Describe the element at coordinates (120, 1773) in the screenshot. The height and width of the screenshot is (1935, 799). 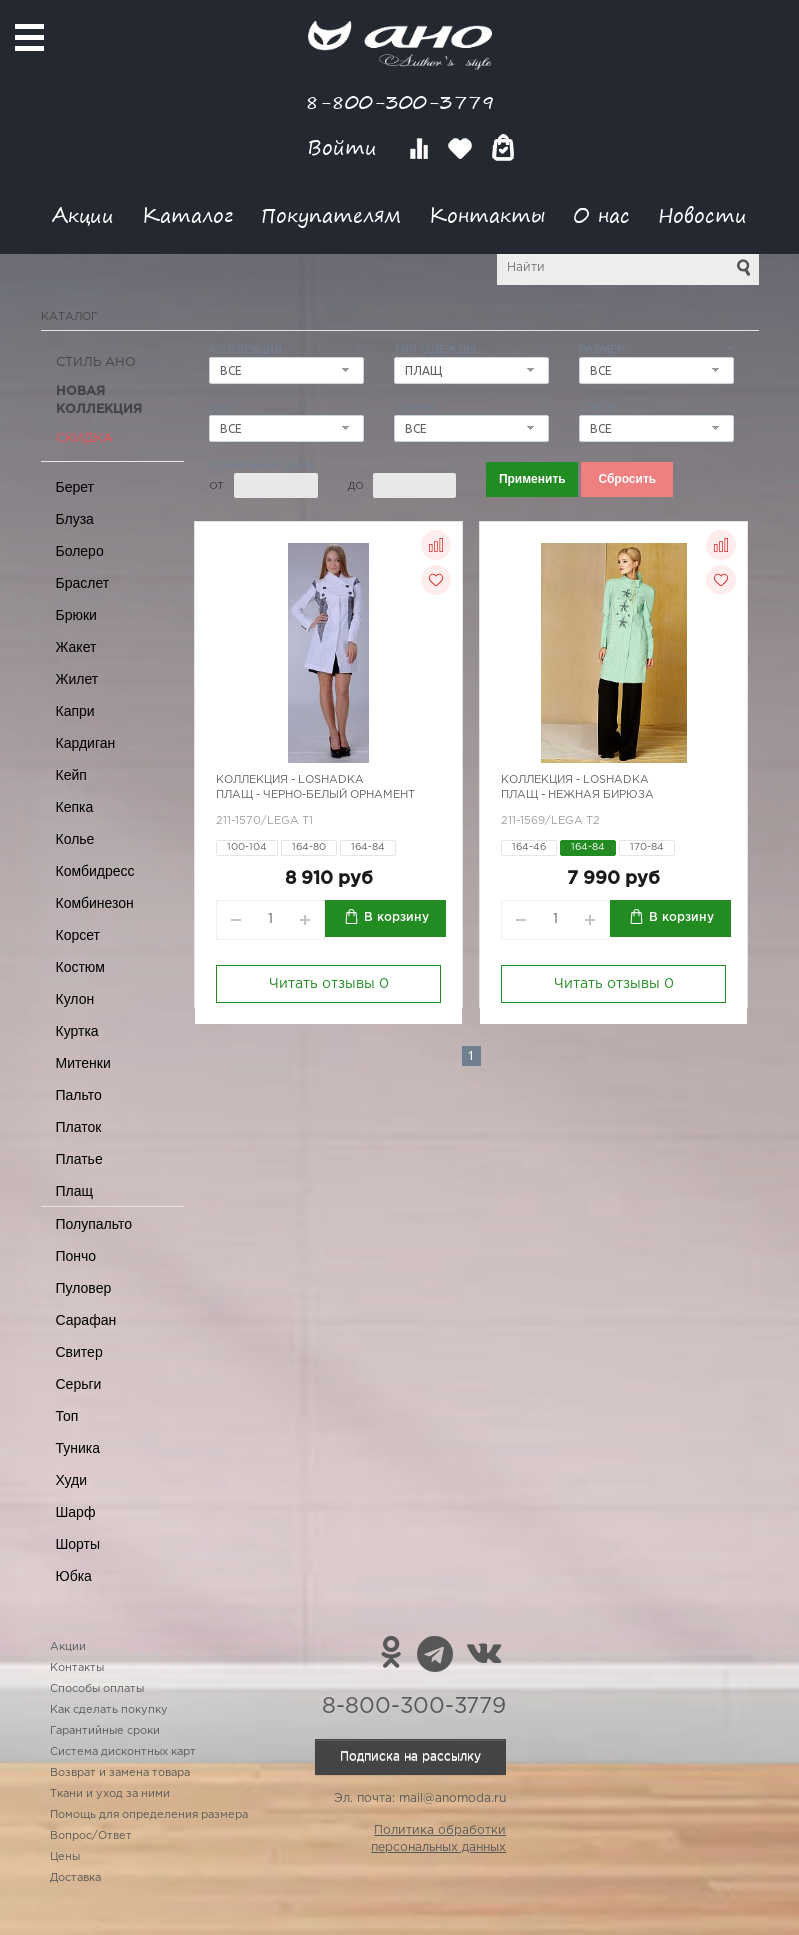
I see `Возврат и замена товара` at that location.